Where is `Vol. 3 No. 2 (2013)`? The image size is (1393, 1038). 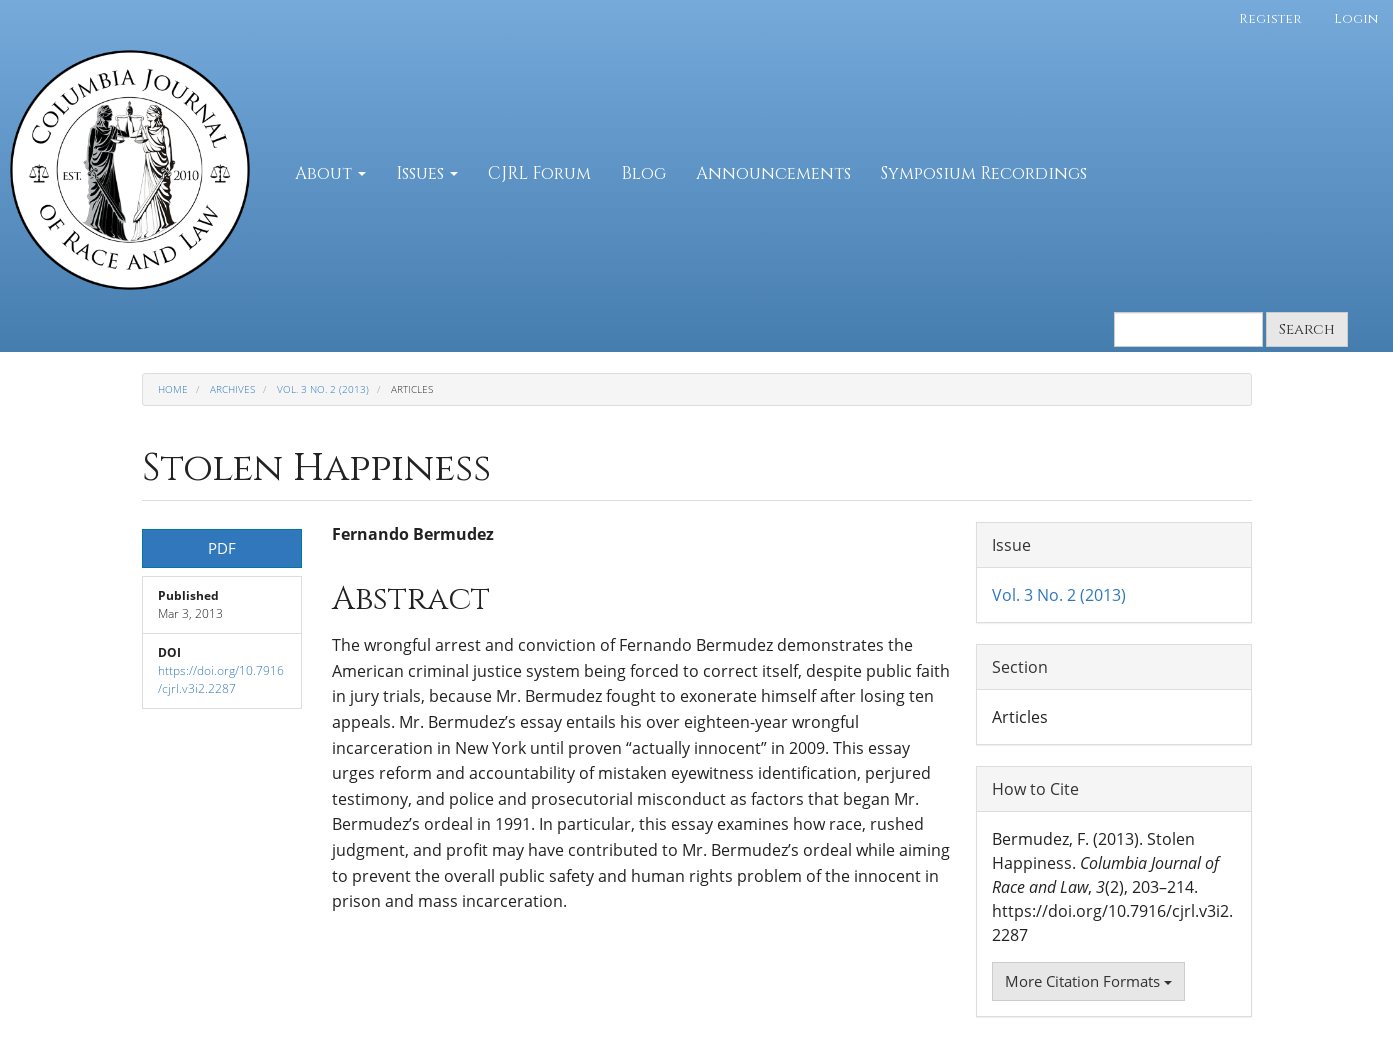 Vol. 3 No. 2 (2013) is located at coordinates (323, 389).